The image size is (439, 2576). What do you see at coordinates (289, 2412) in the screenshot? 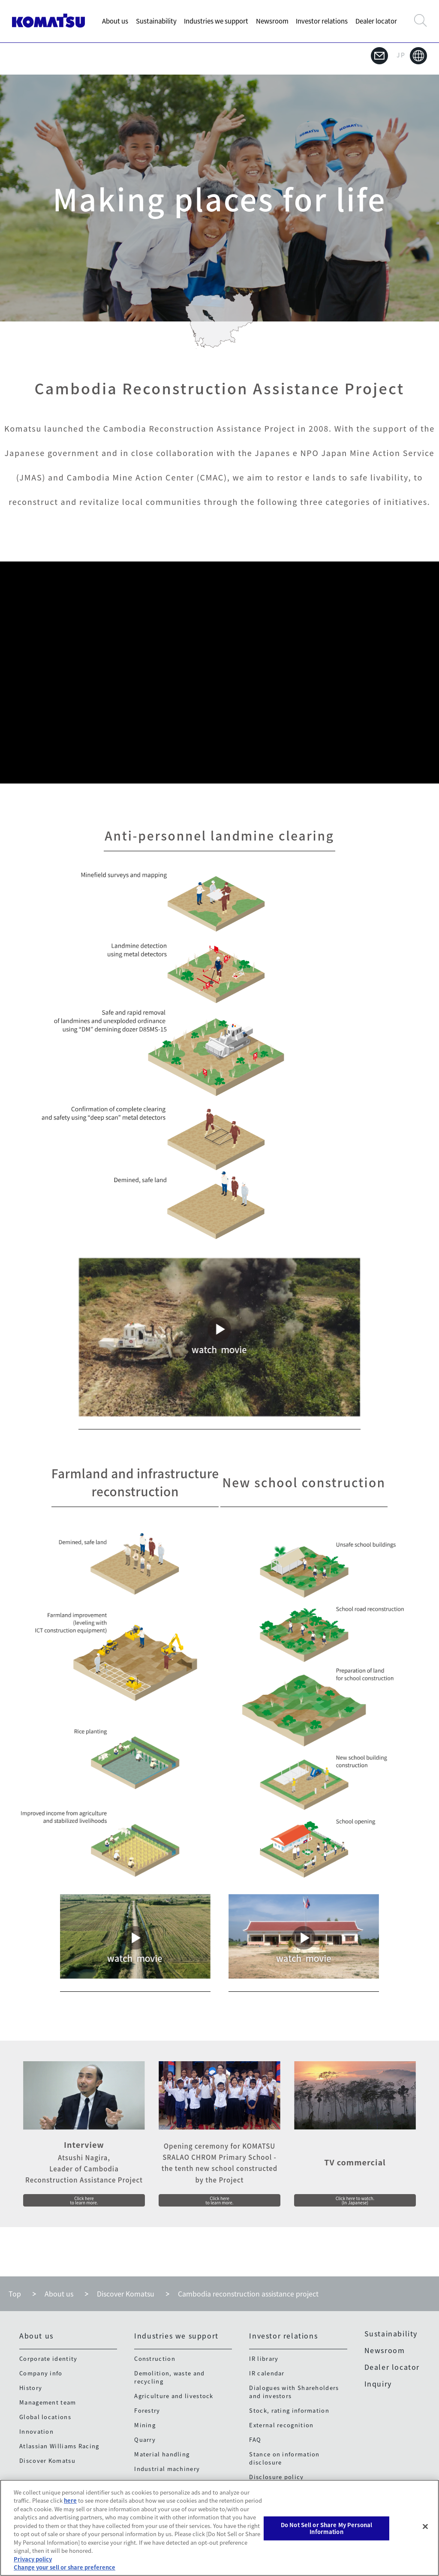
I see `Stock, rating information` at bounding box center [289, 2412].